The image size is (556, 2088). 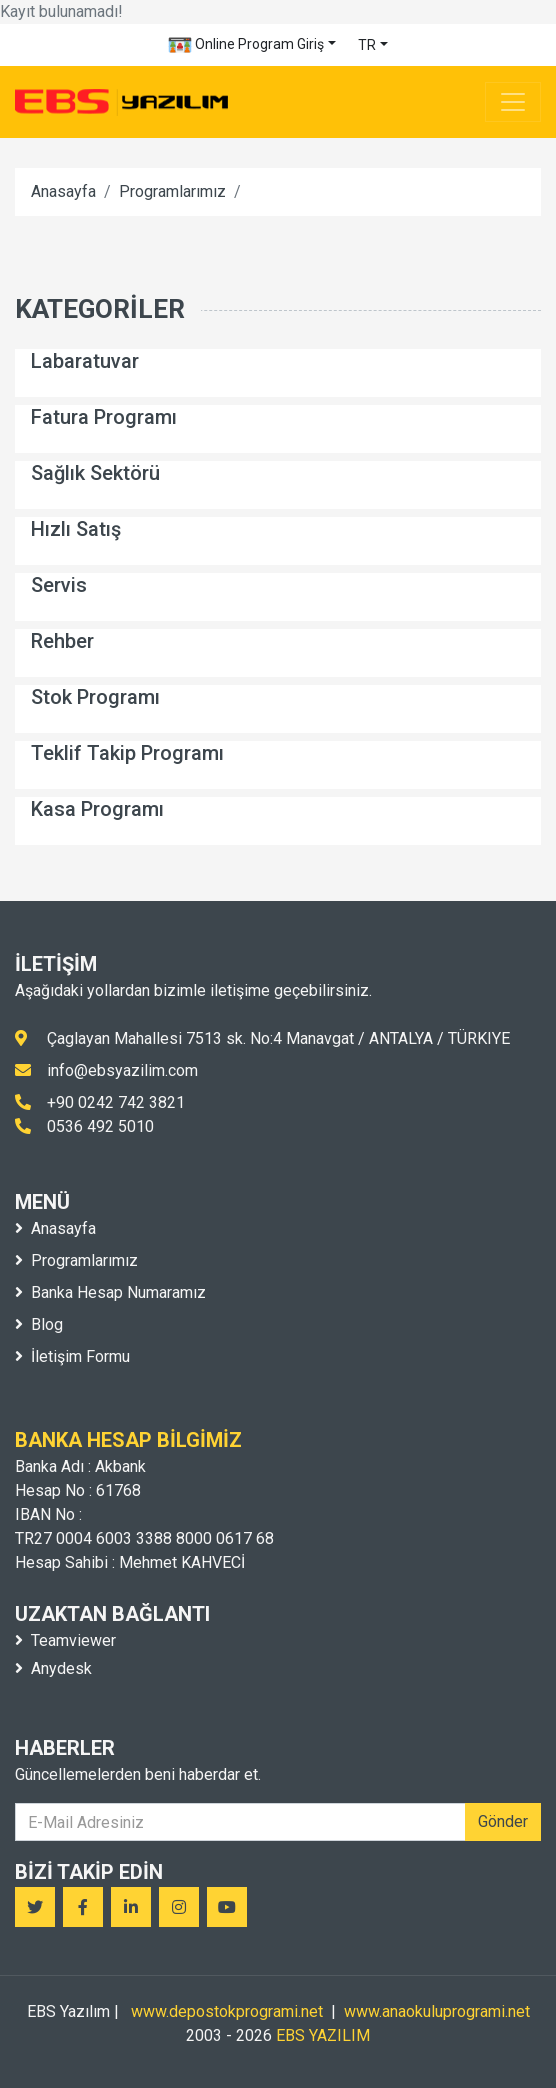 What do you see at coordinates (63, 191) in the screenshot?
I see `Anasayfa` at bounding box center [63, 191].